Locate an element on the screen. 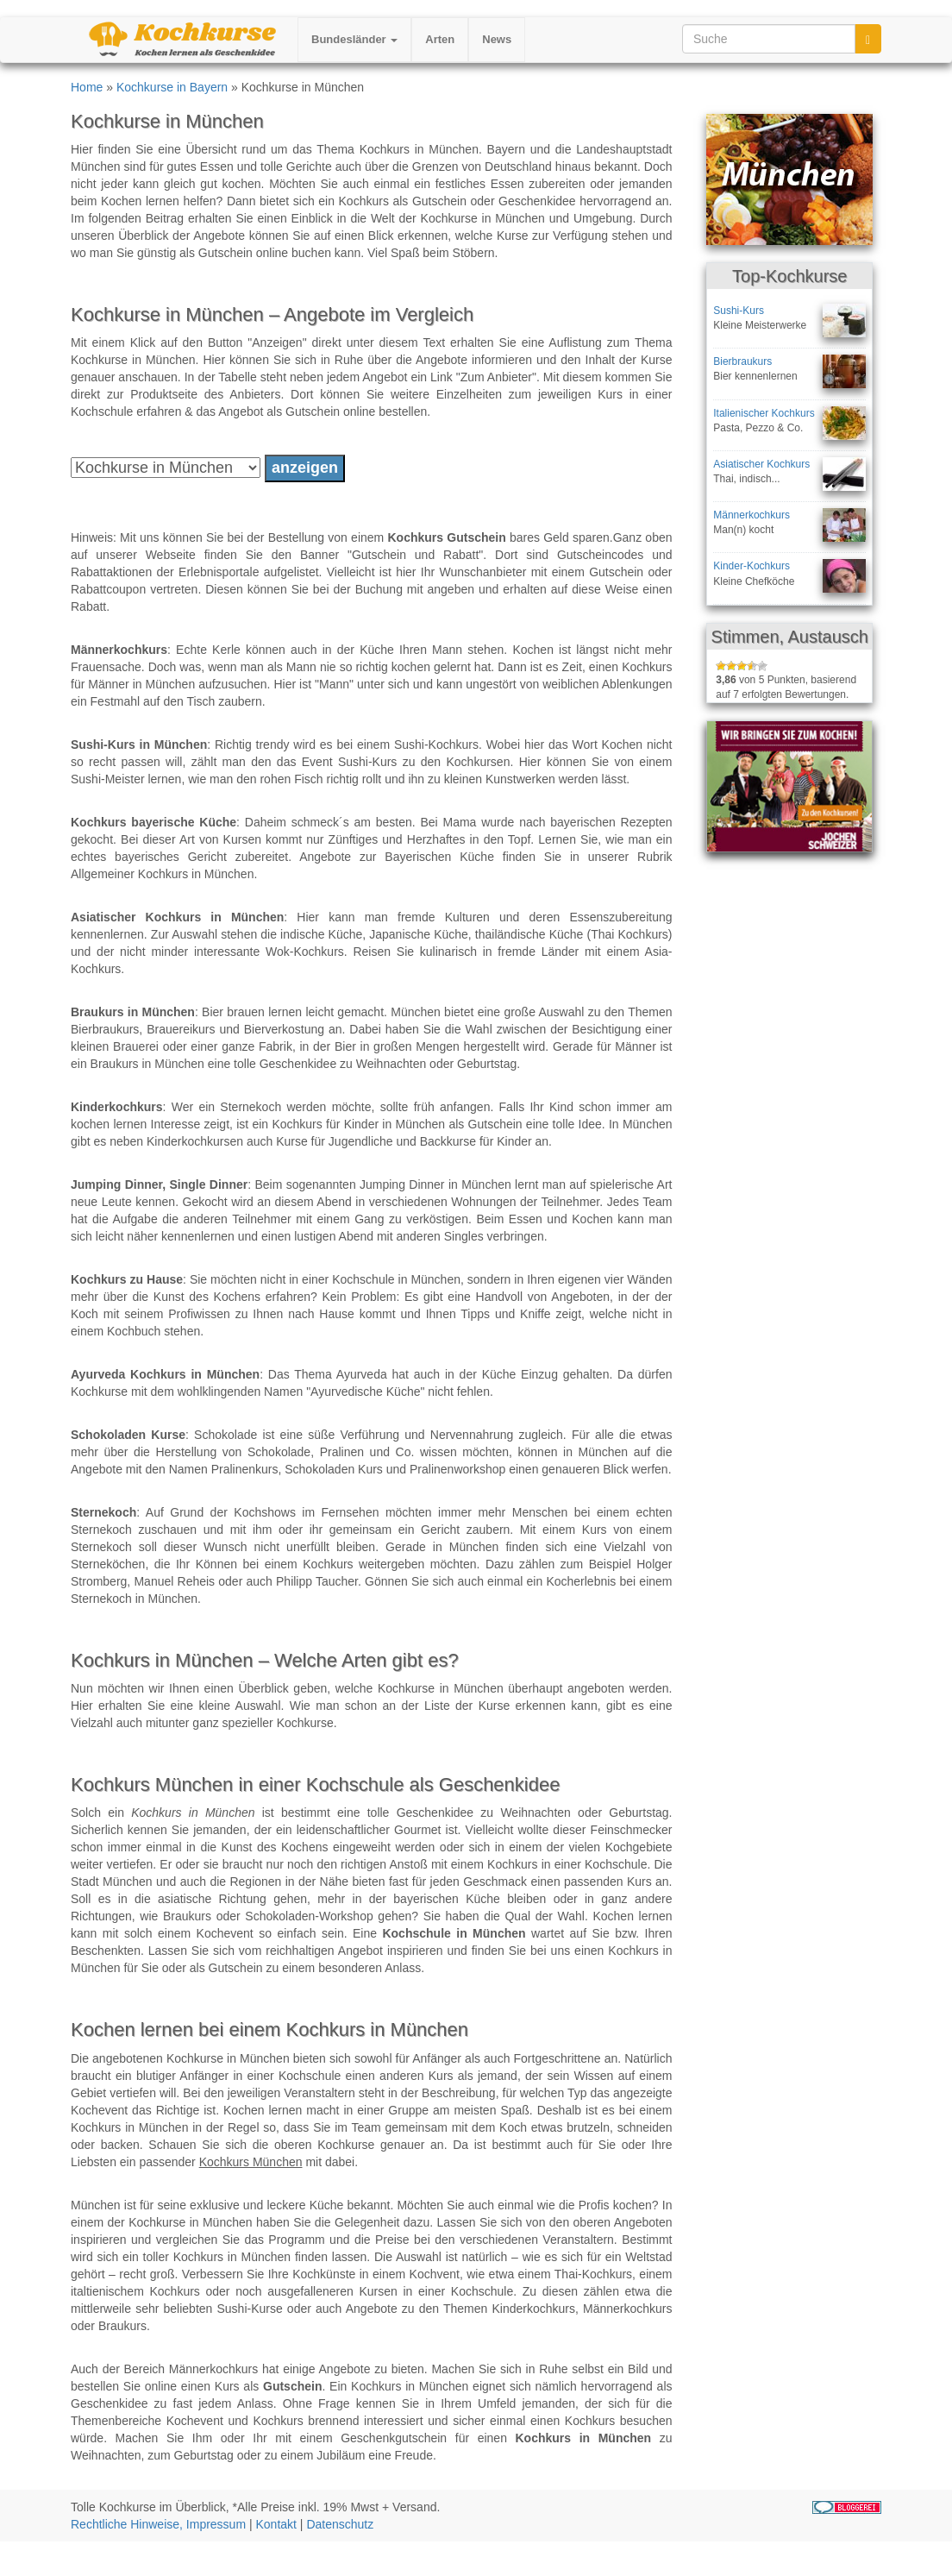 The width and height of the screenshot is (952, 2576). Männerkochkurs is located at coordinates (751, 515).